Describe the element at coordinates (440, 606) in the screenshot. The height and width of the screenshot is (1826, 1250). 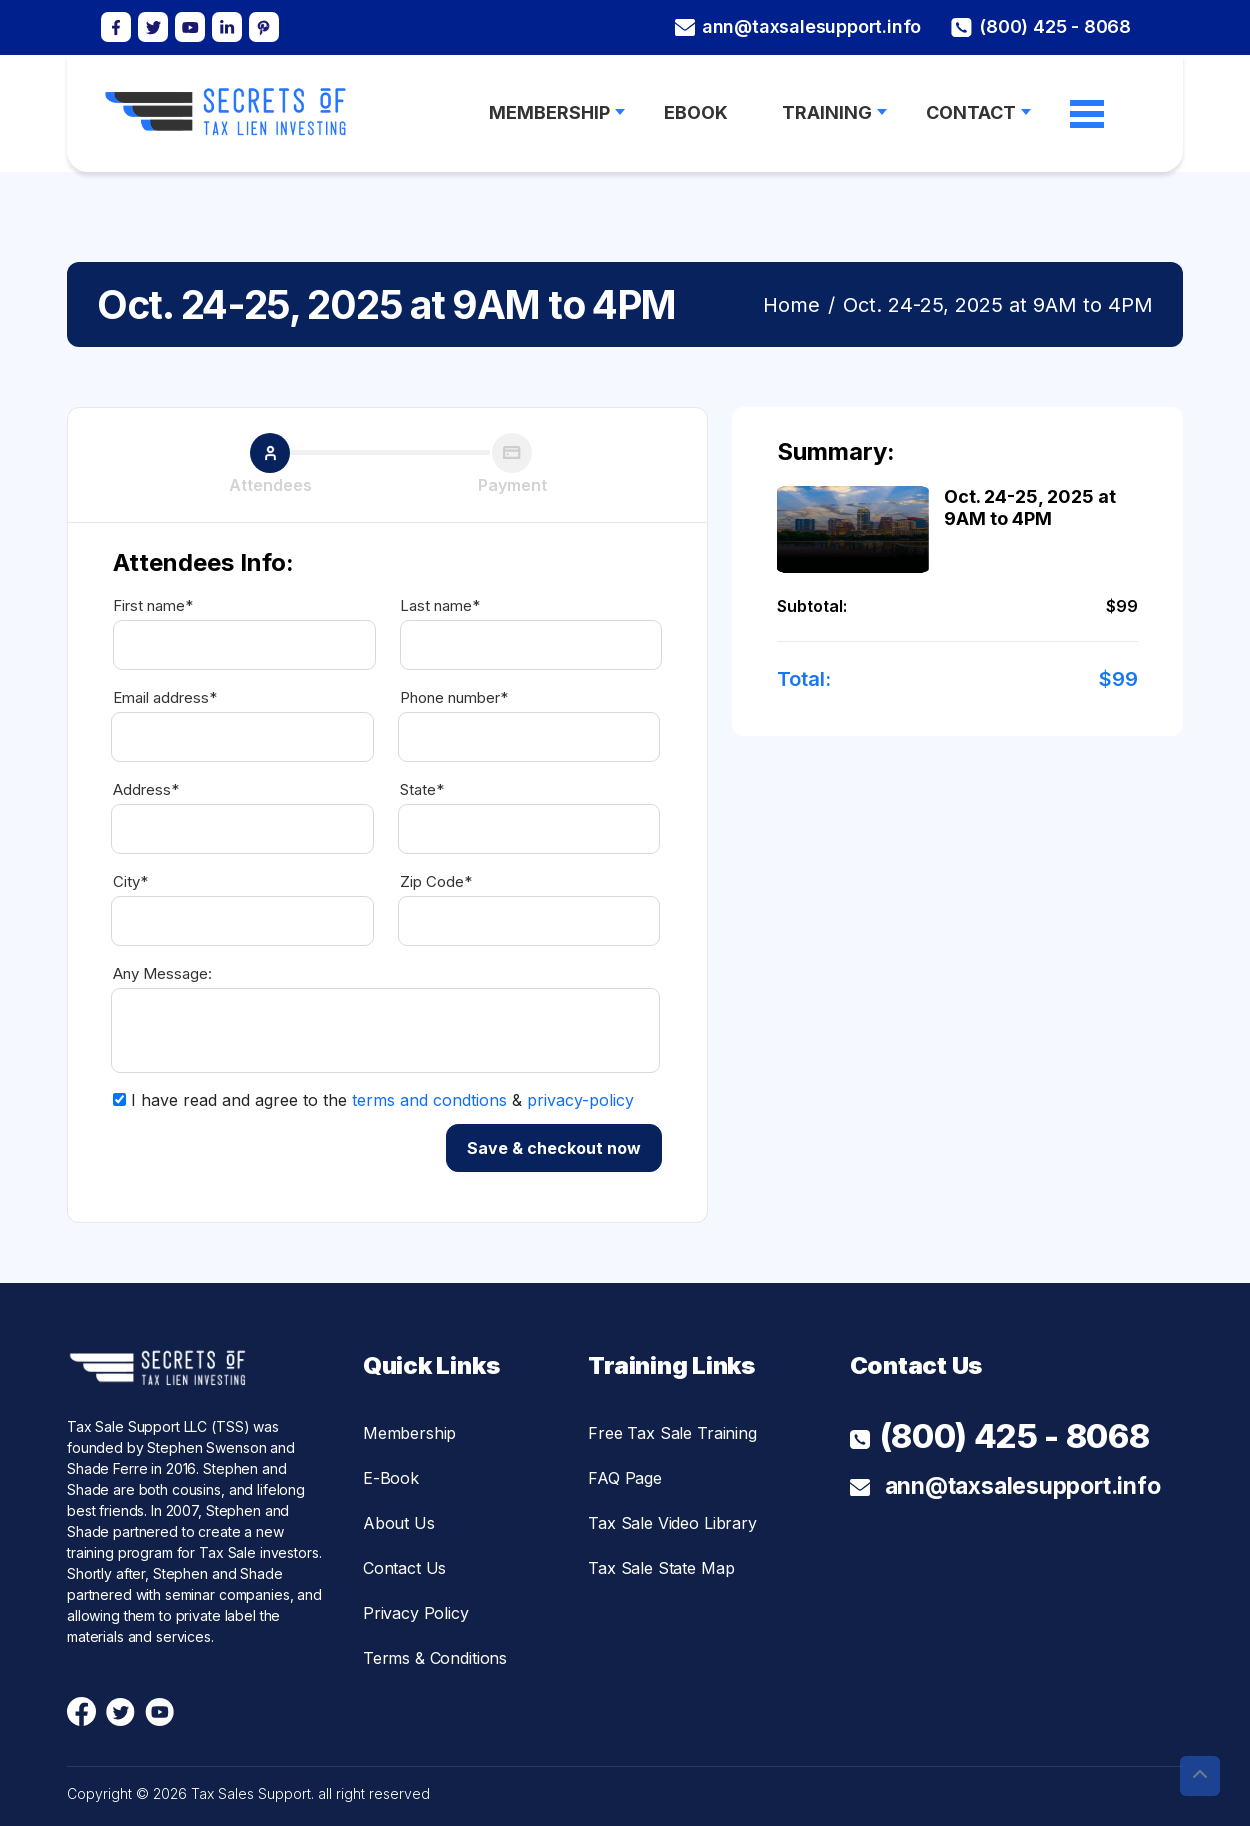
I see `Last name*` at that location.